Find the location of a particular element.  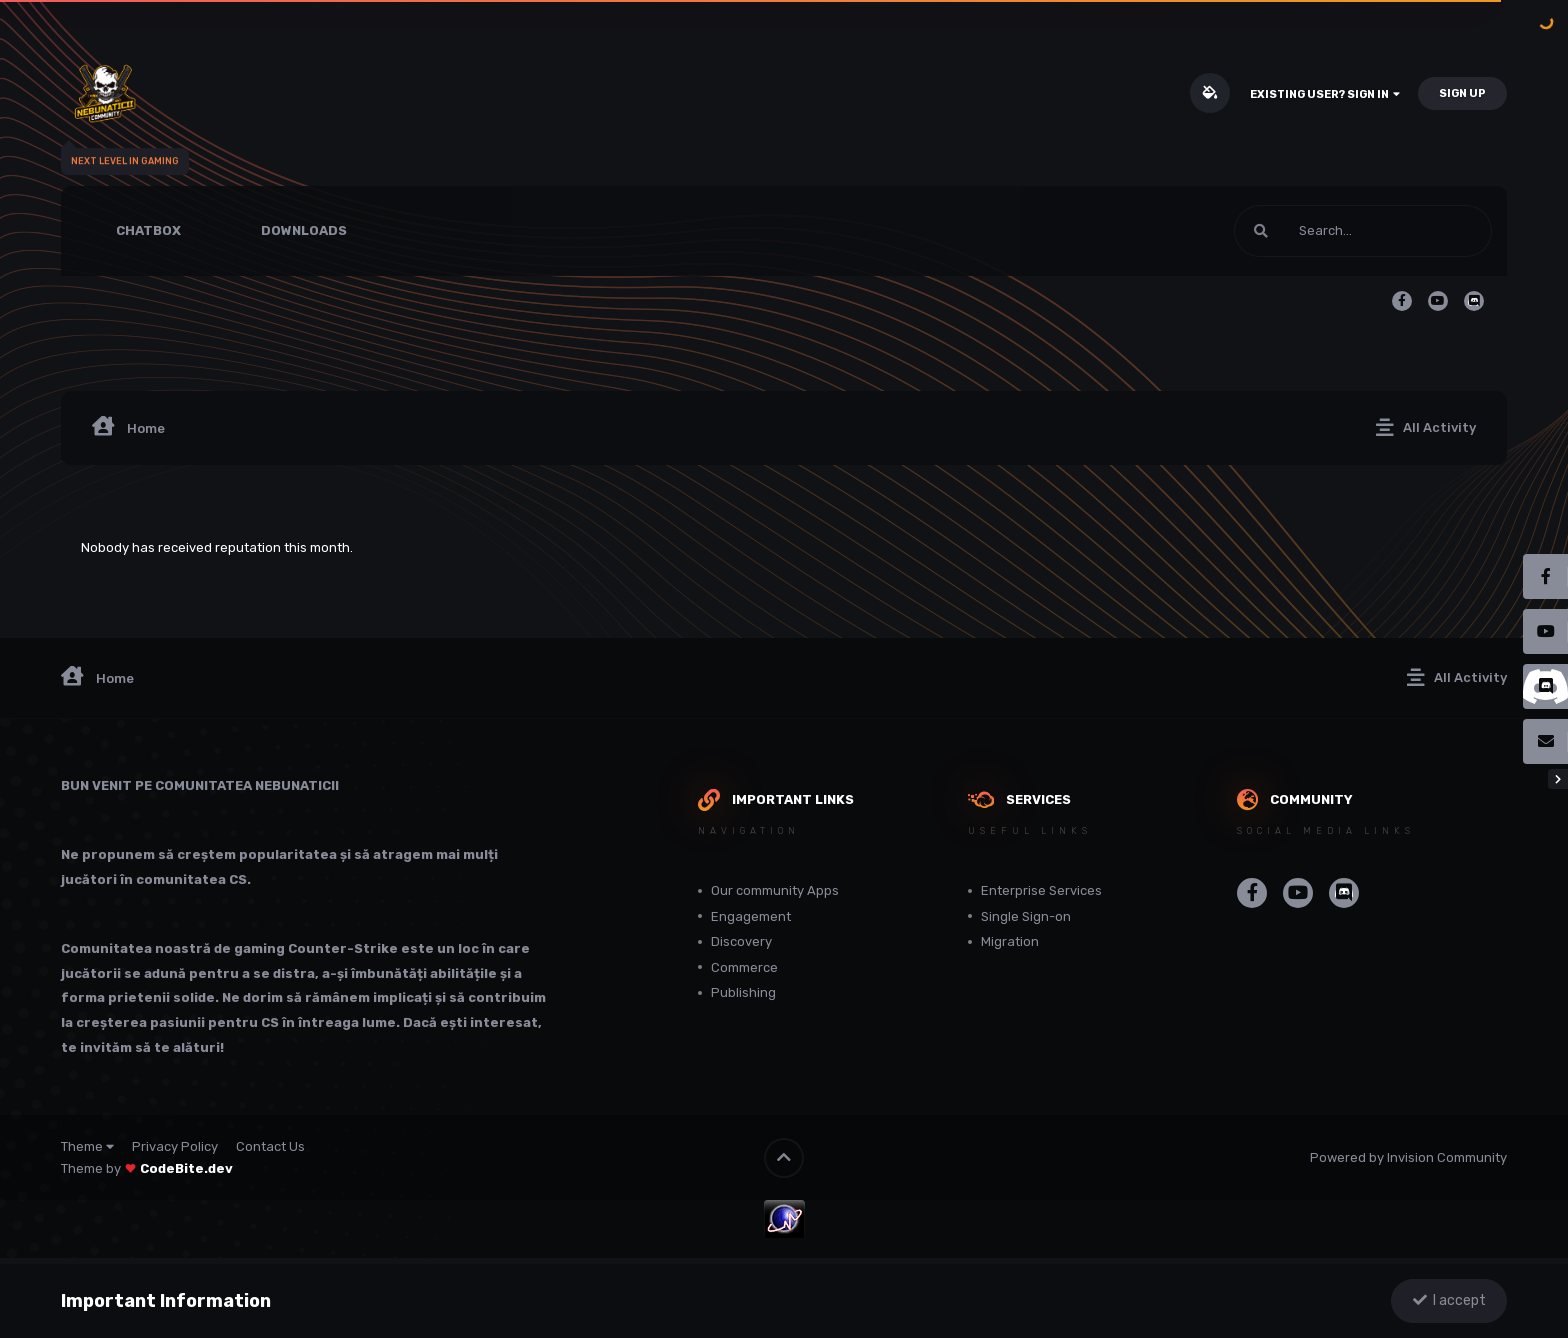

[Search] is located at coordinates (1309, 231).